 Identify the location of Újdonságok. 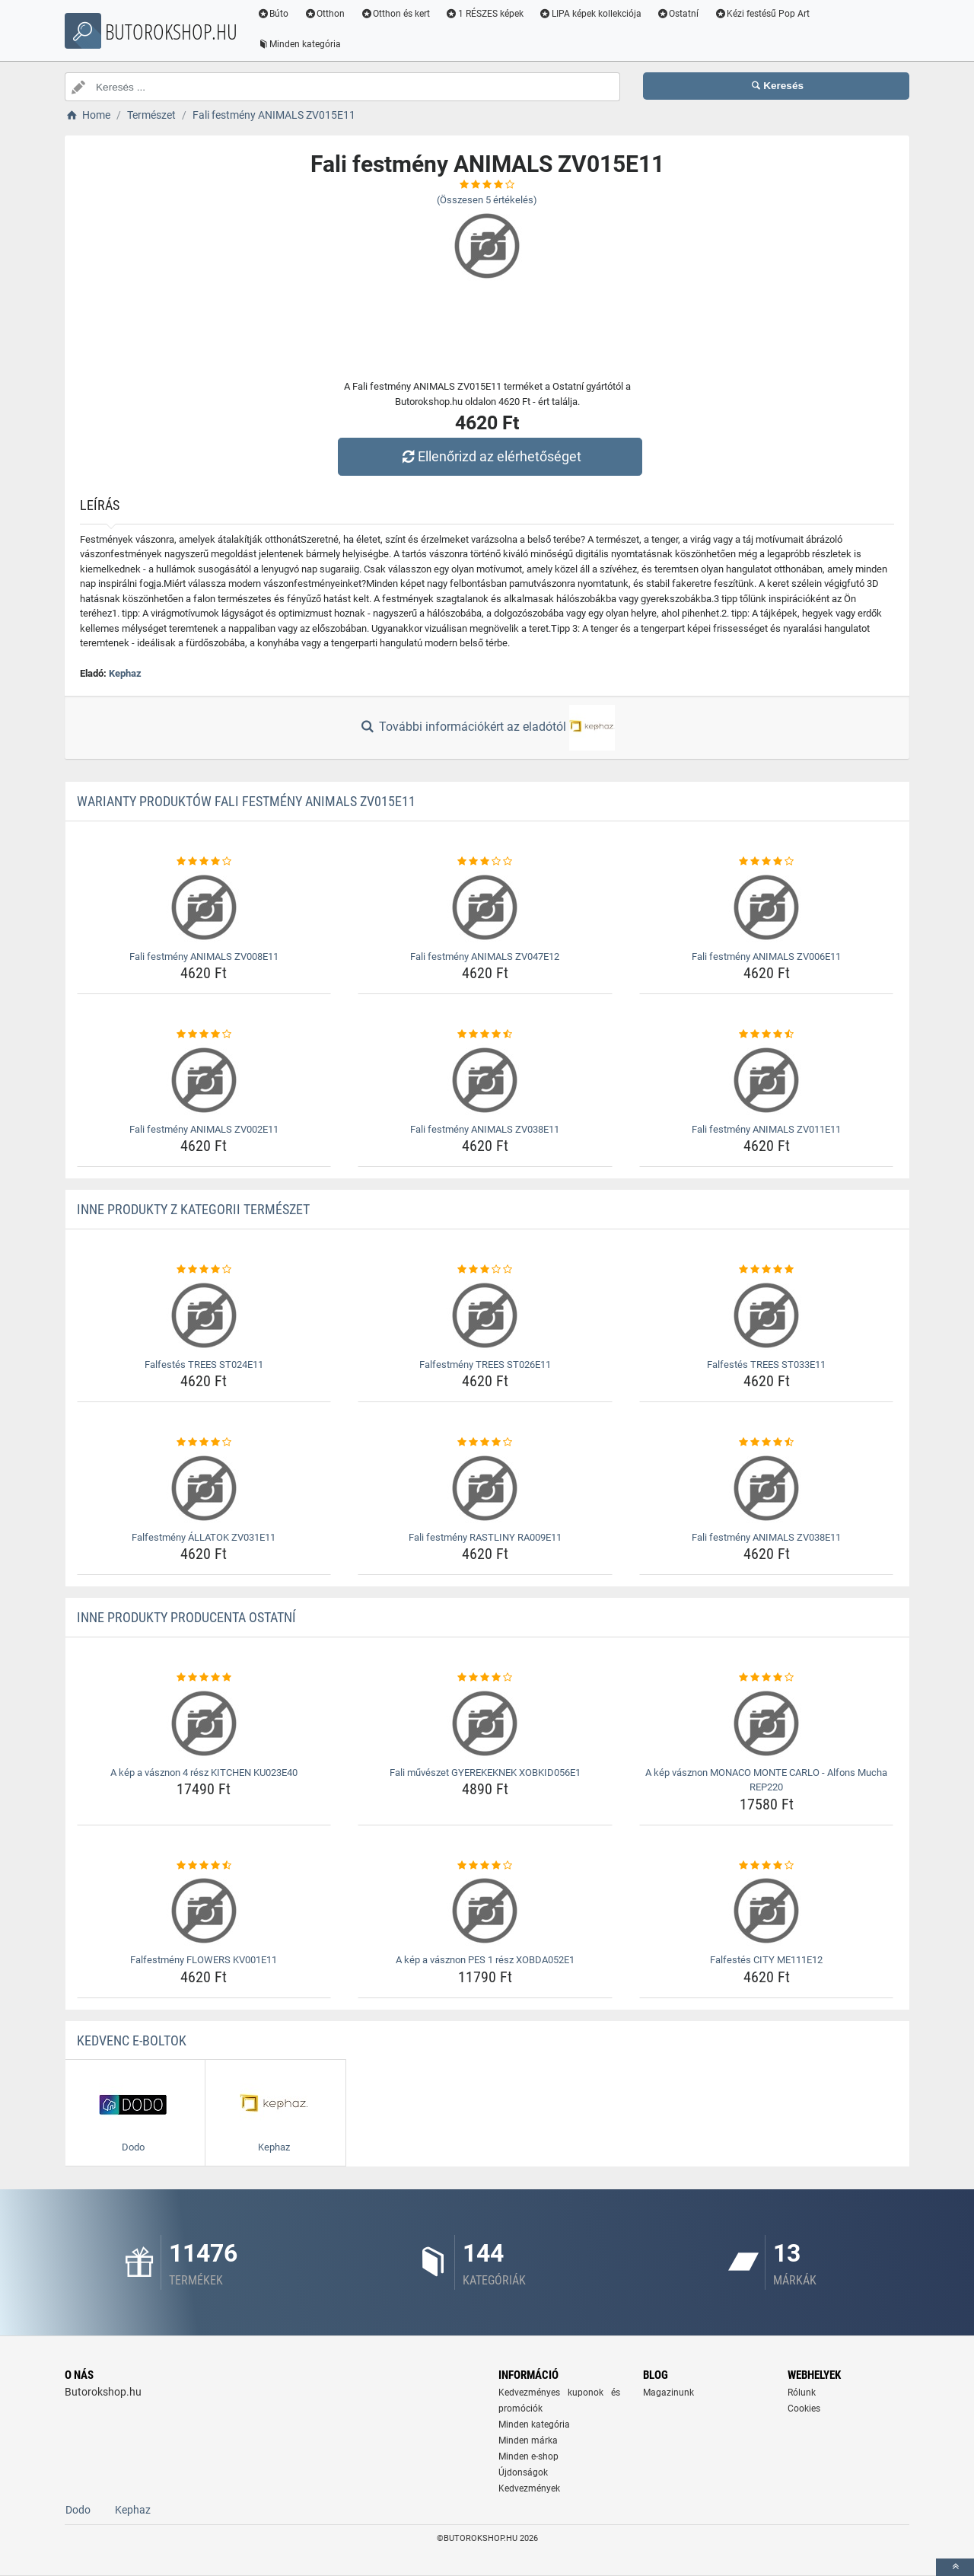
(523, 2472).